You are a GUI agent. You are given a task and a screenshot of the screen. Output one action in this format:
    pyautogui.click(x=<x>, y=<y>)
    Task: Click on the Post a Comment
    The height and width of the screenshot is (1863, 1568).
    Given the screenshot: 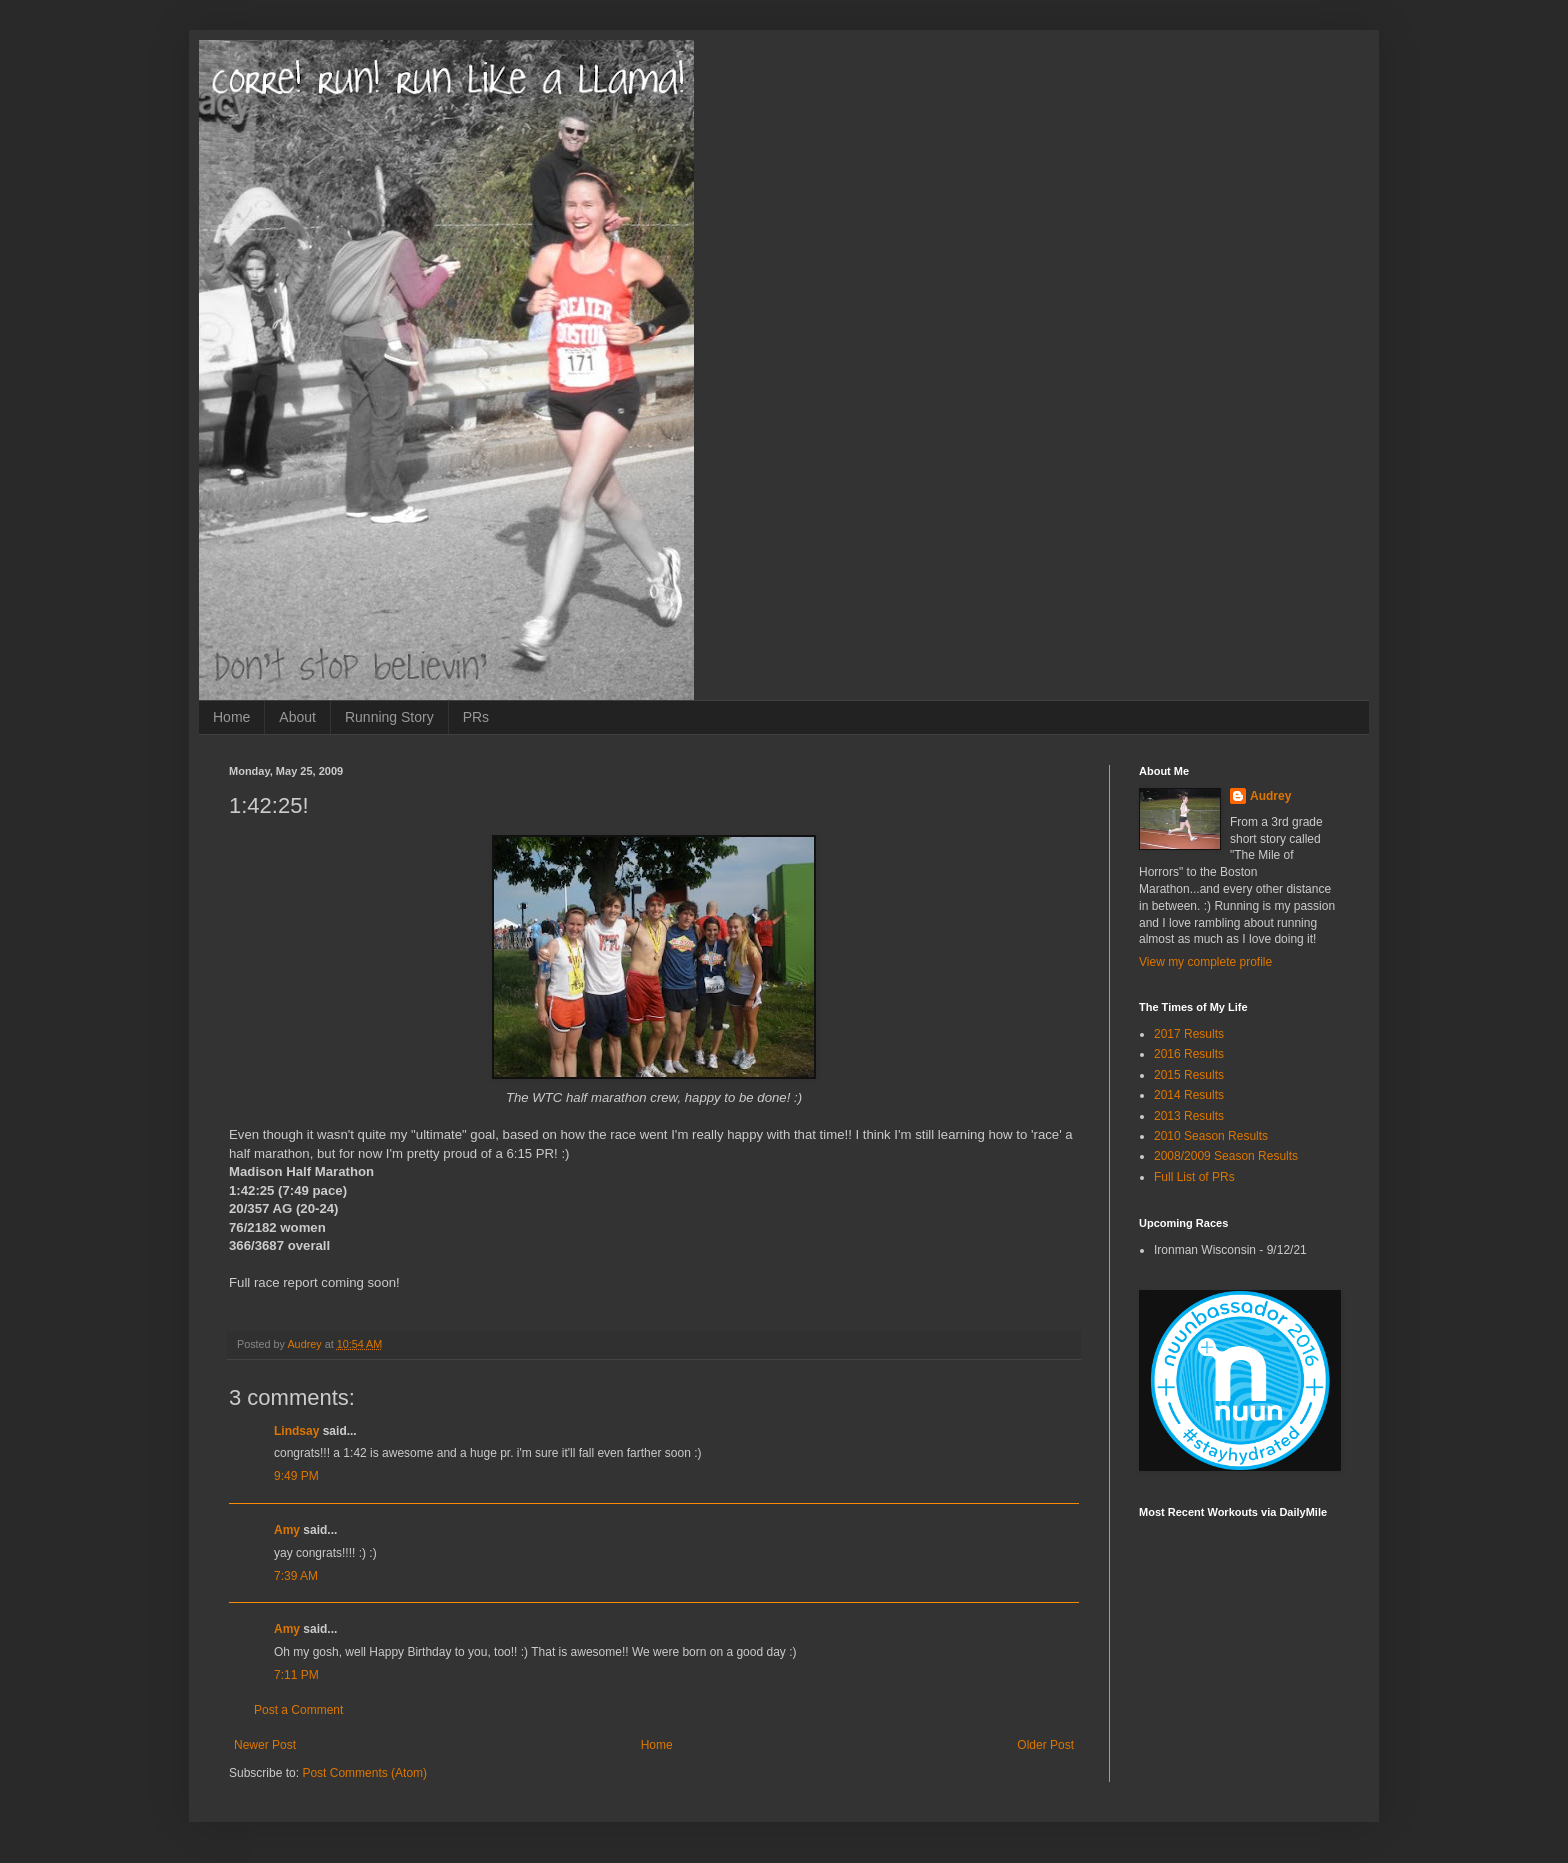 What is the action you would take?
    pyautogui.click(x=298, y=1710)
    